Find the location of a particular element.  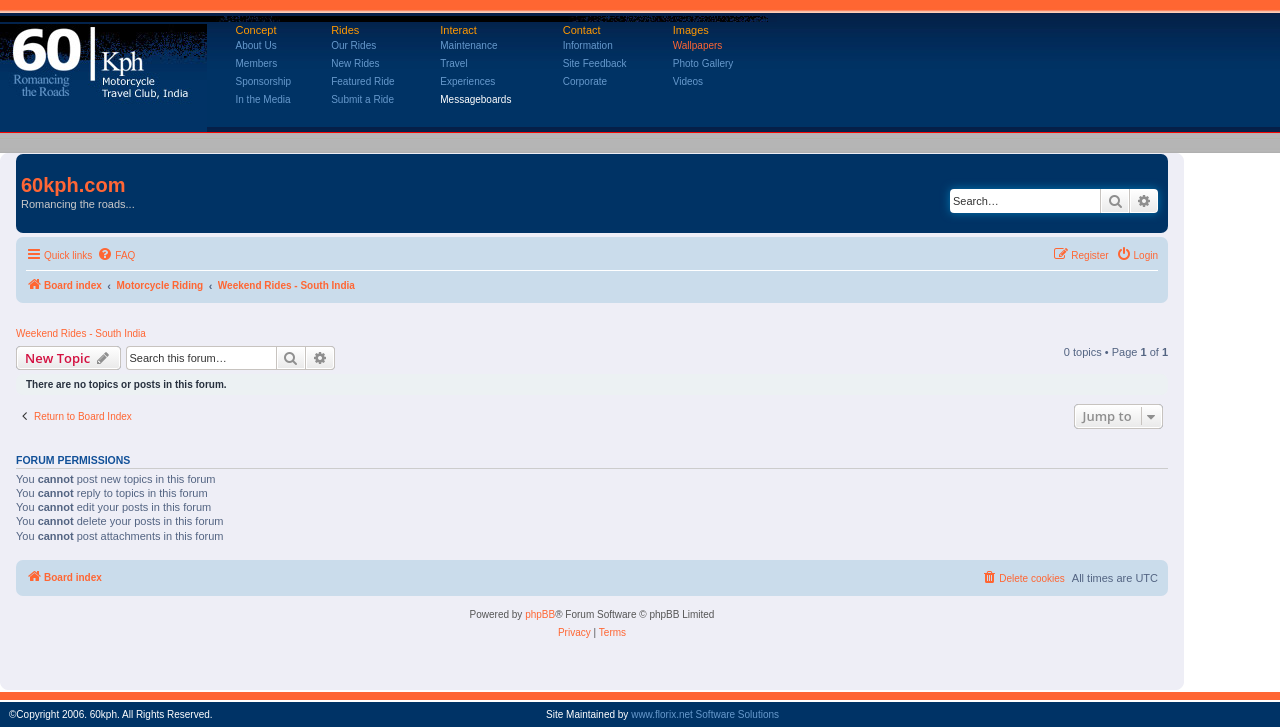

[menuitem] is located at coordinates (116, 256).